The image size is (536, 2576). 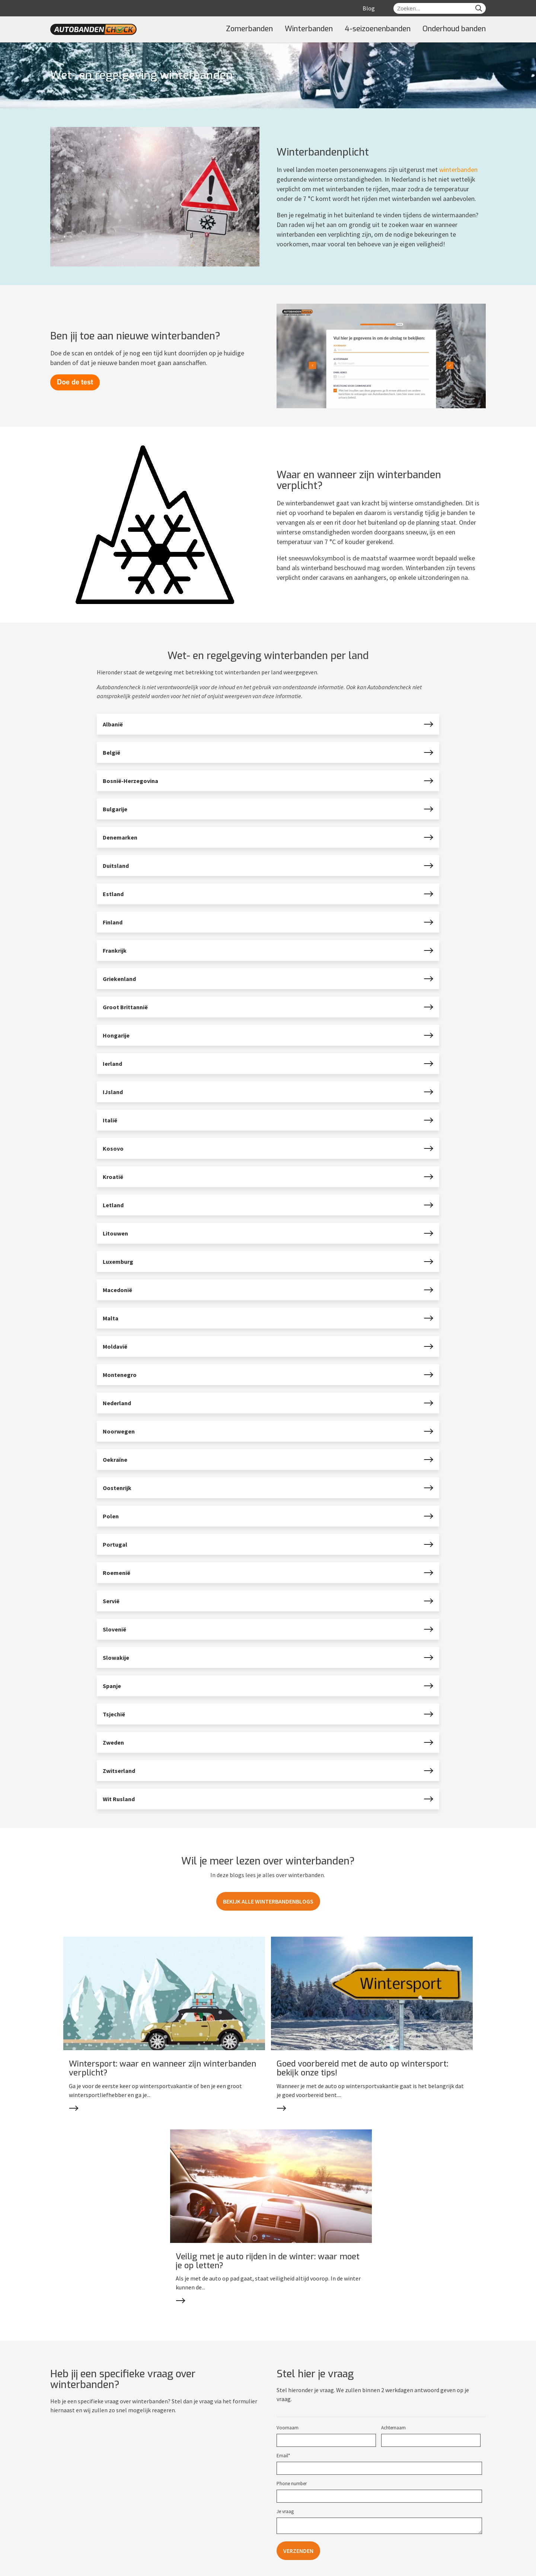 What do you see at coordinates (268, 1901) in the screenshot?
I see `Bekijk alle winterbandenblogs` at bounding box center [268, 1901].